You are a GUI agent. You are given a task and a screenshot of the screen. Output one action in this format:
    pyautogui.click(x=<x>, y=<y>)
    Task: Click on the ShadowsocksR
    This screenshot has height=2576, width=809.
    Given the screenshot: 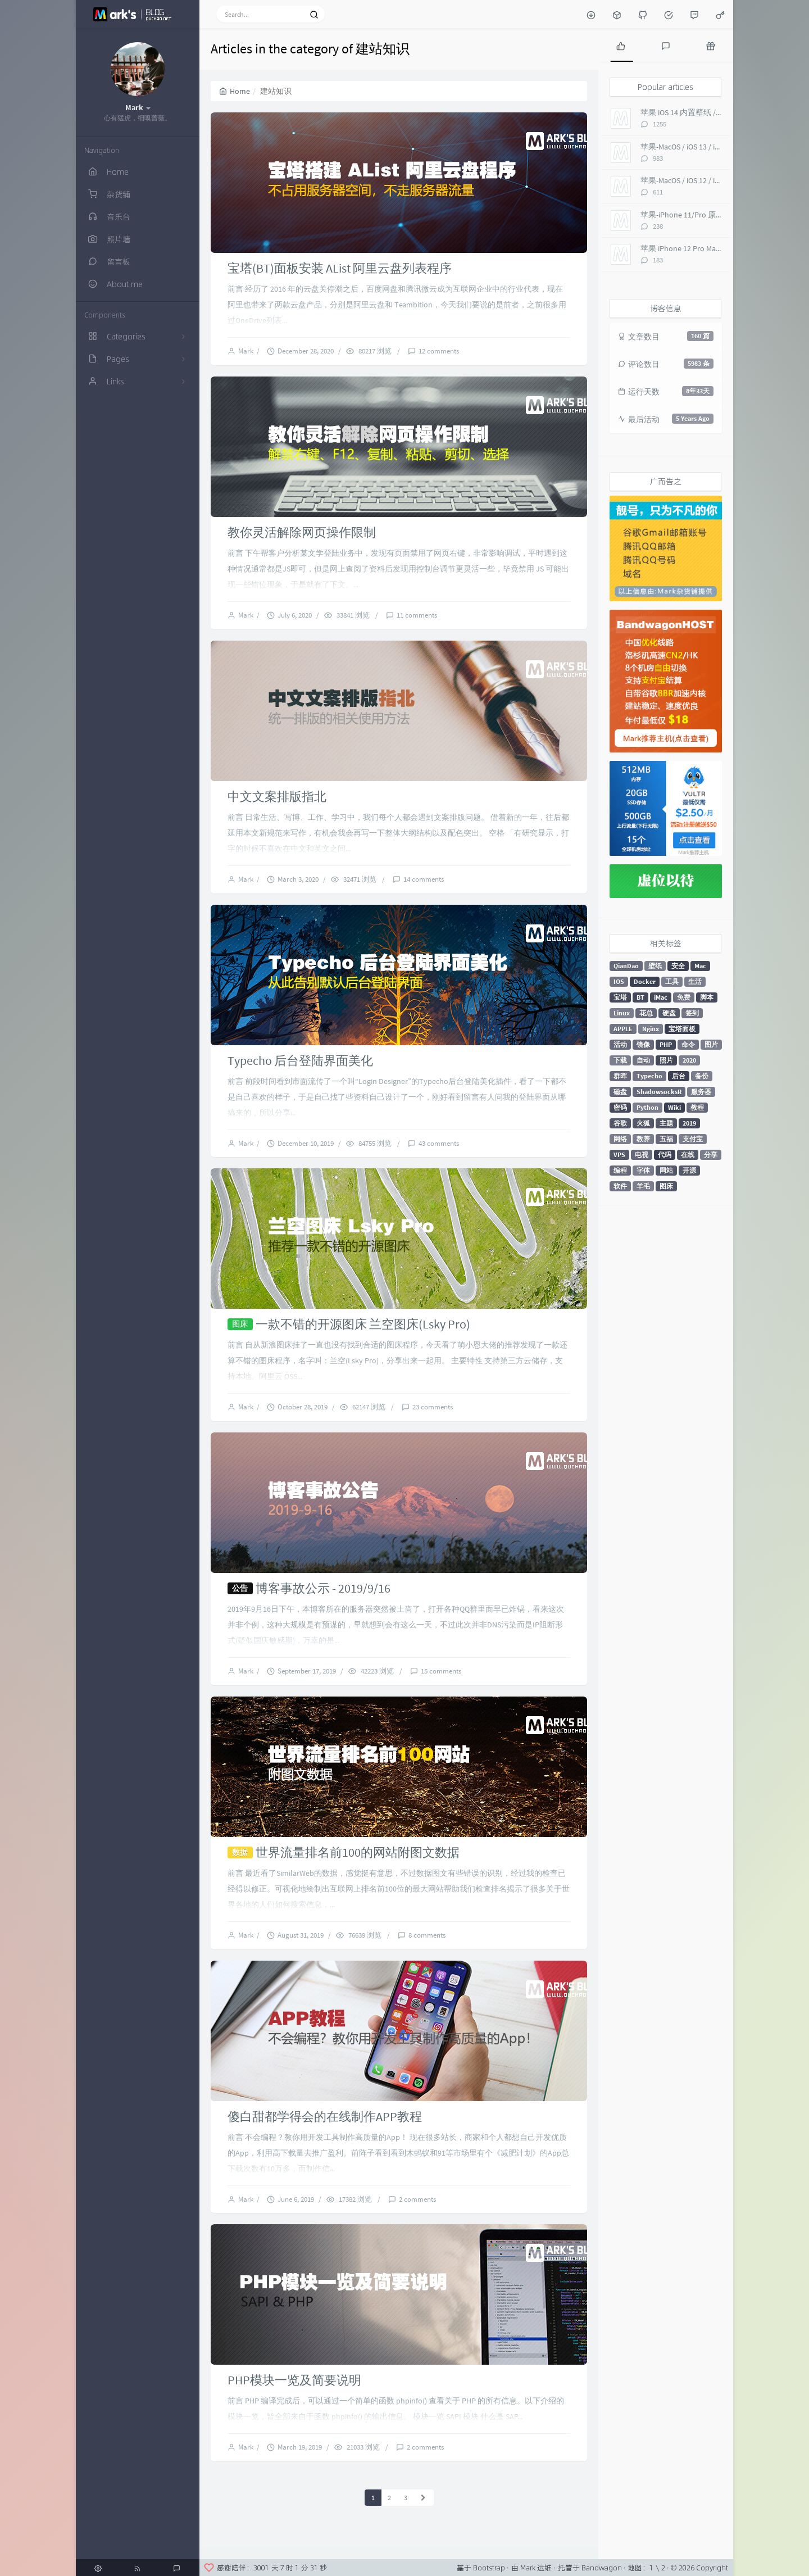 What is the action you would take?
    pyautogui.click(x=659, y=1091)
    